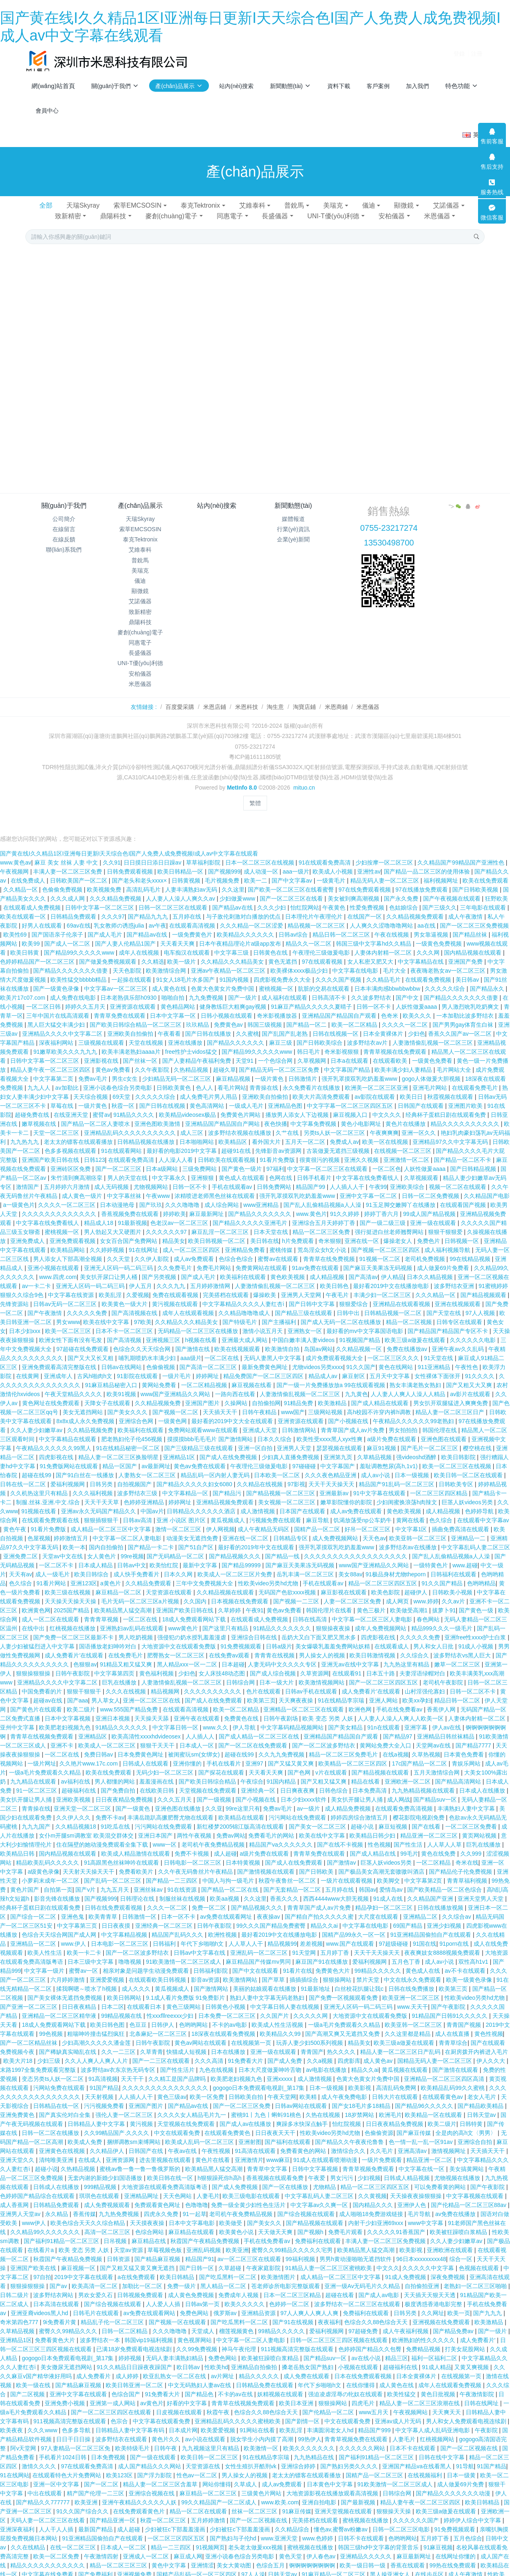 This screenshot has width=510, height=2576. I want to click on 伊人久久大, so click(491, 2049).